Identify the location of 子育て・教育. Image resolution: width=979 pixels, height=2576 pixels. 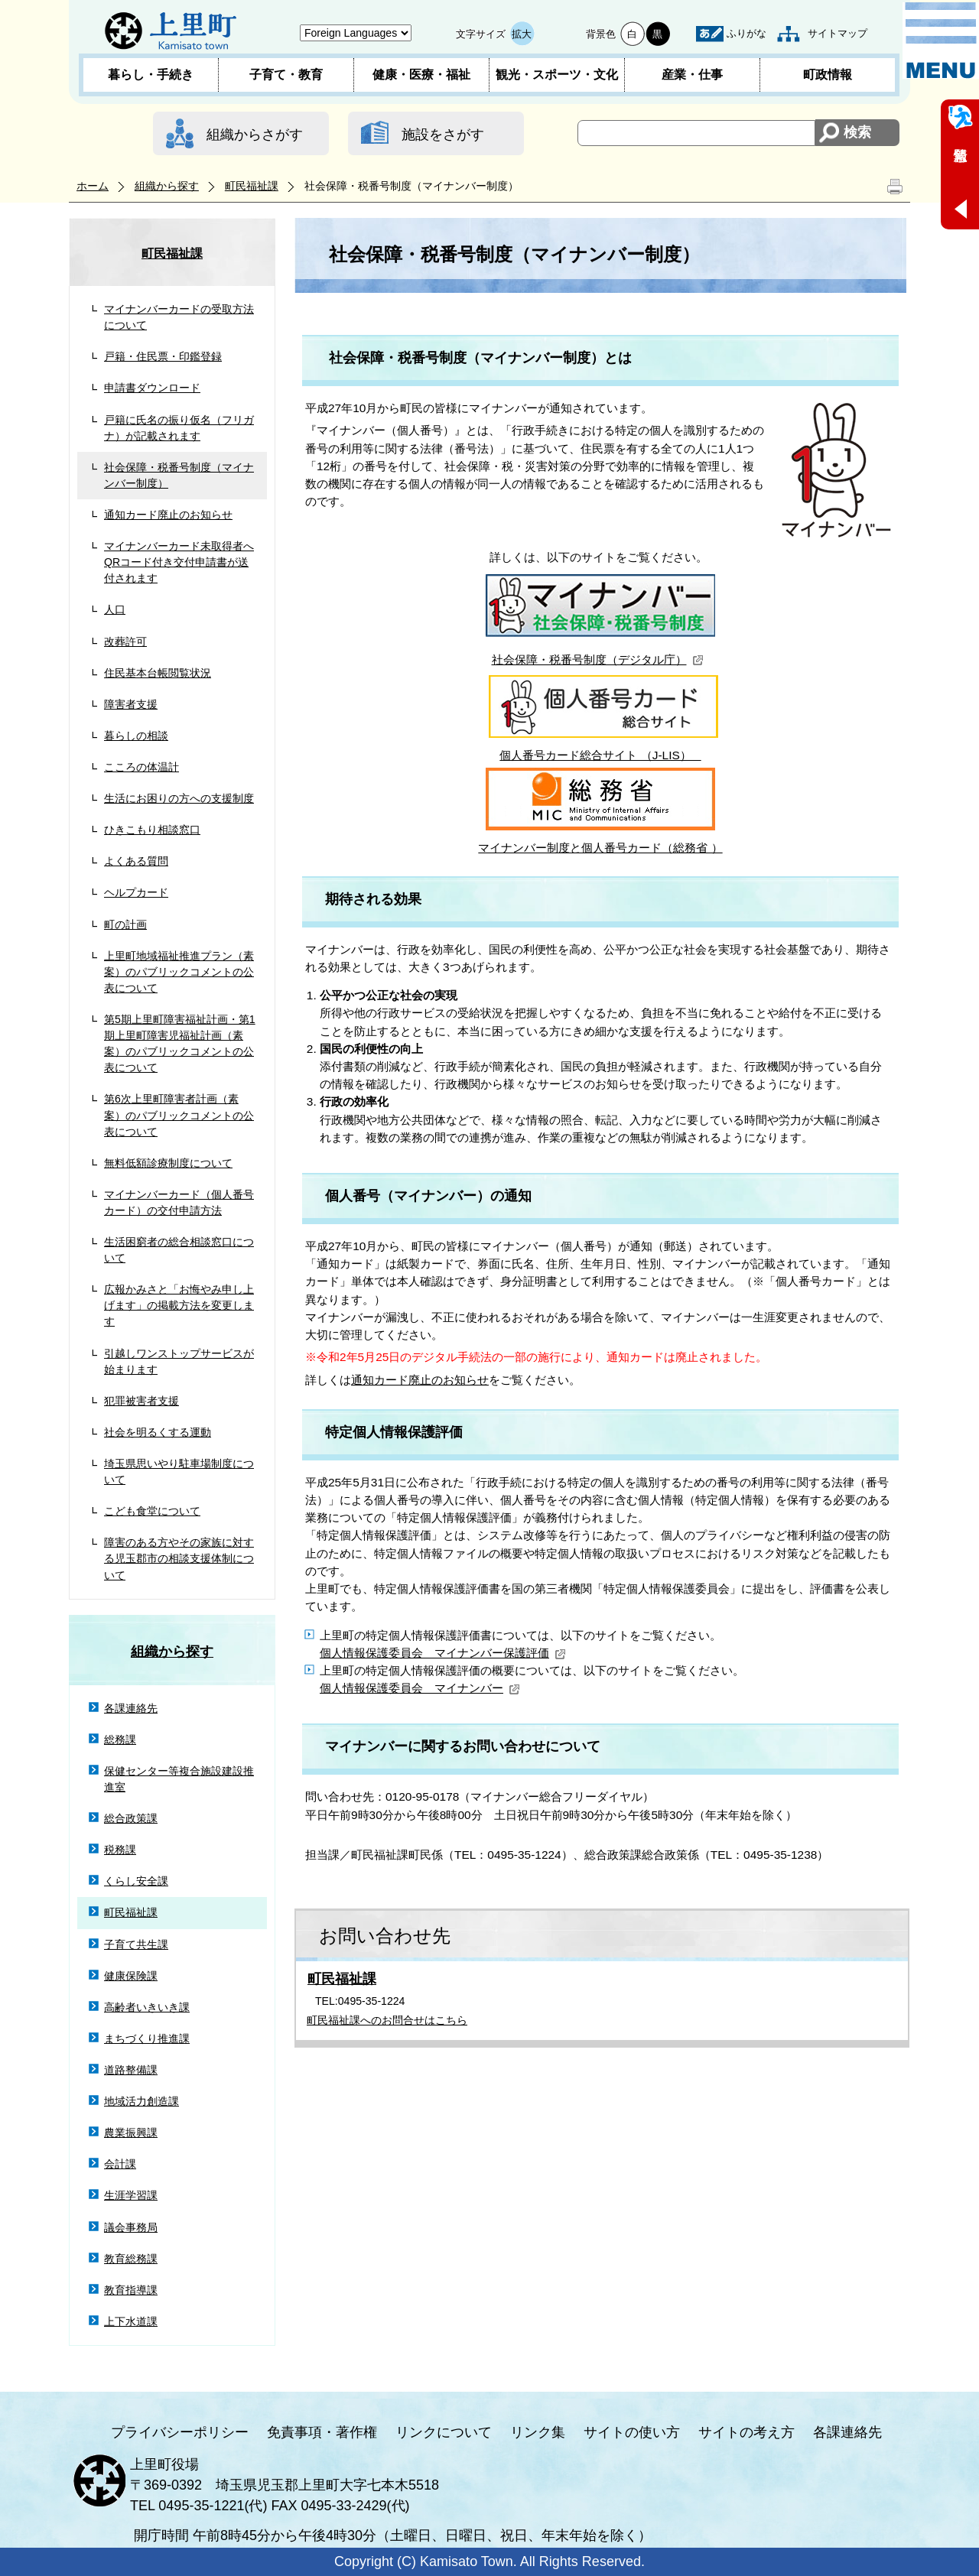
(286, 74).